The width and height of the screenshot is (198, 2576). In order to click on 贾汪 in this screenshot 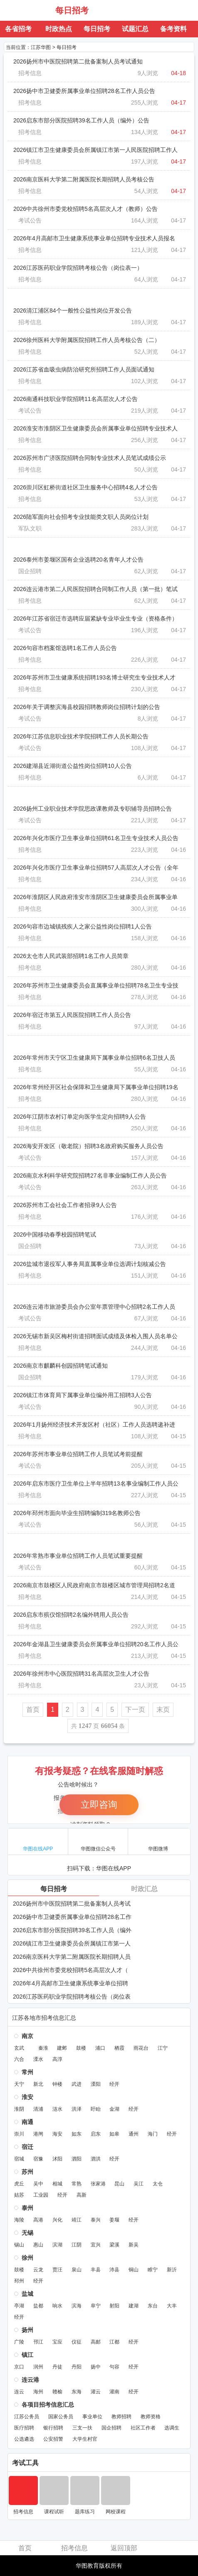, I will do `click(57, 2270)`.